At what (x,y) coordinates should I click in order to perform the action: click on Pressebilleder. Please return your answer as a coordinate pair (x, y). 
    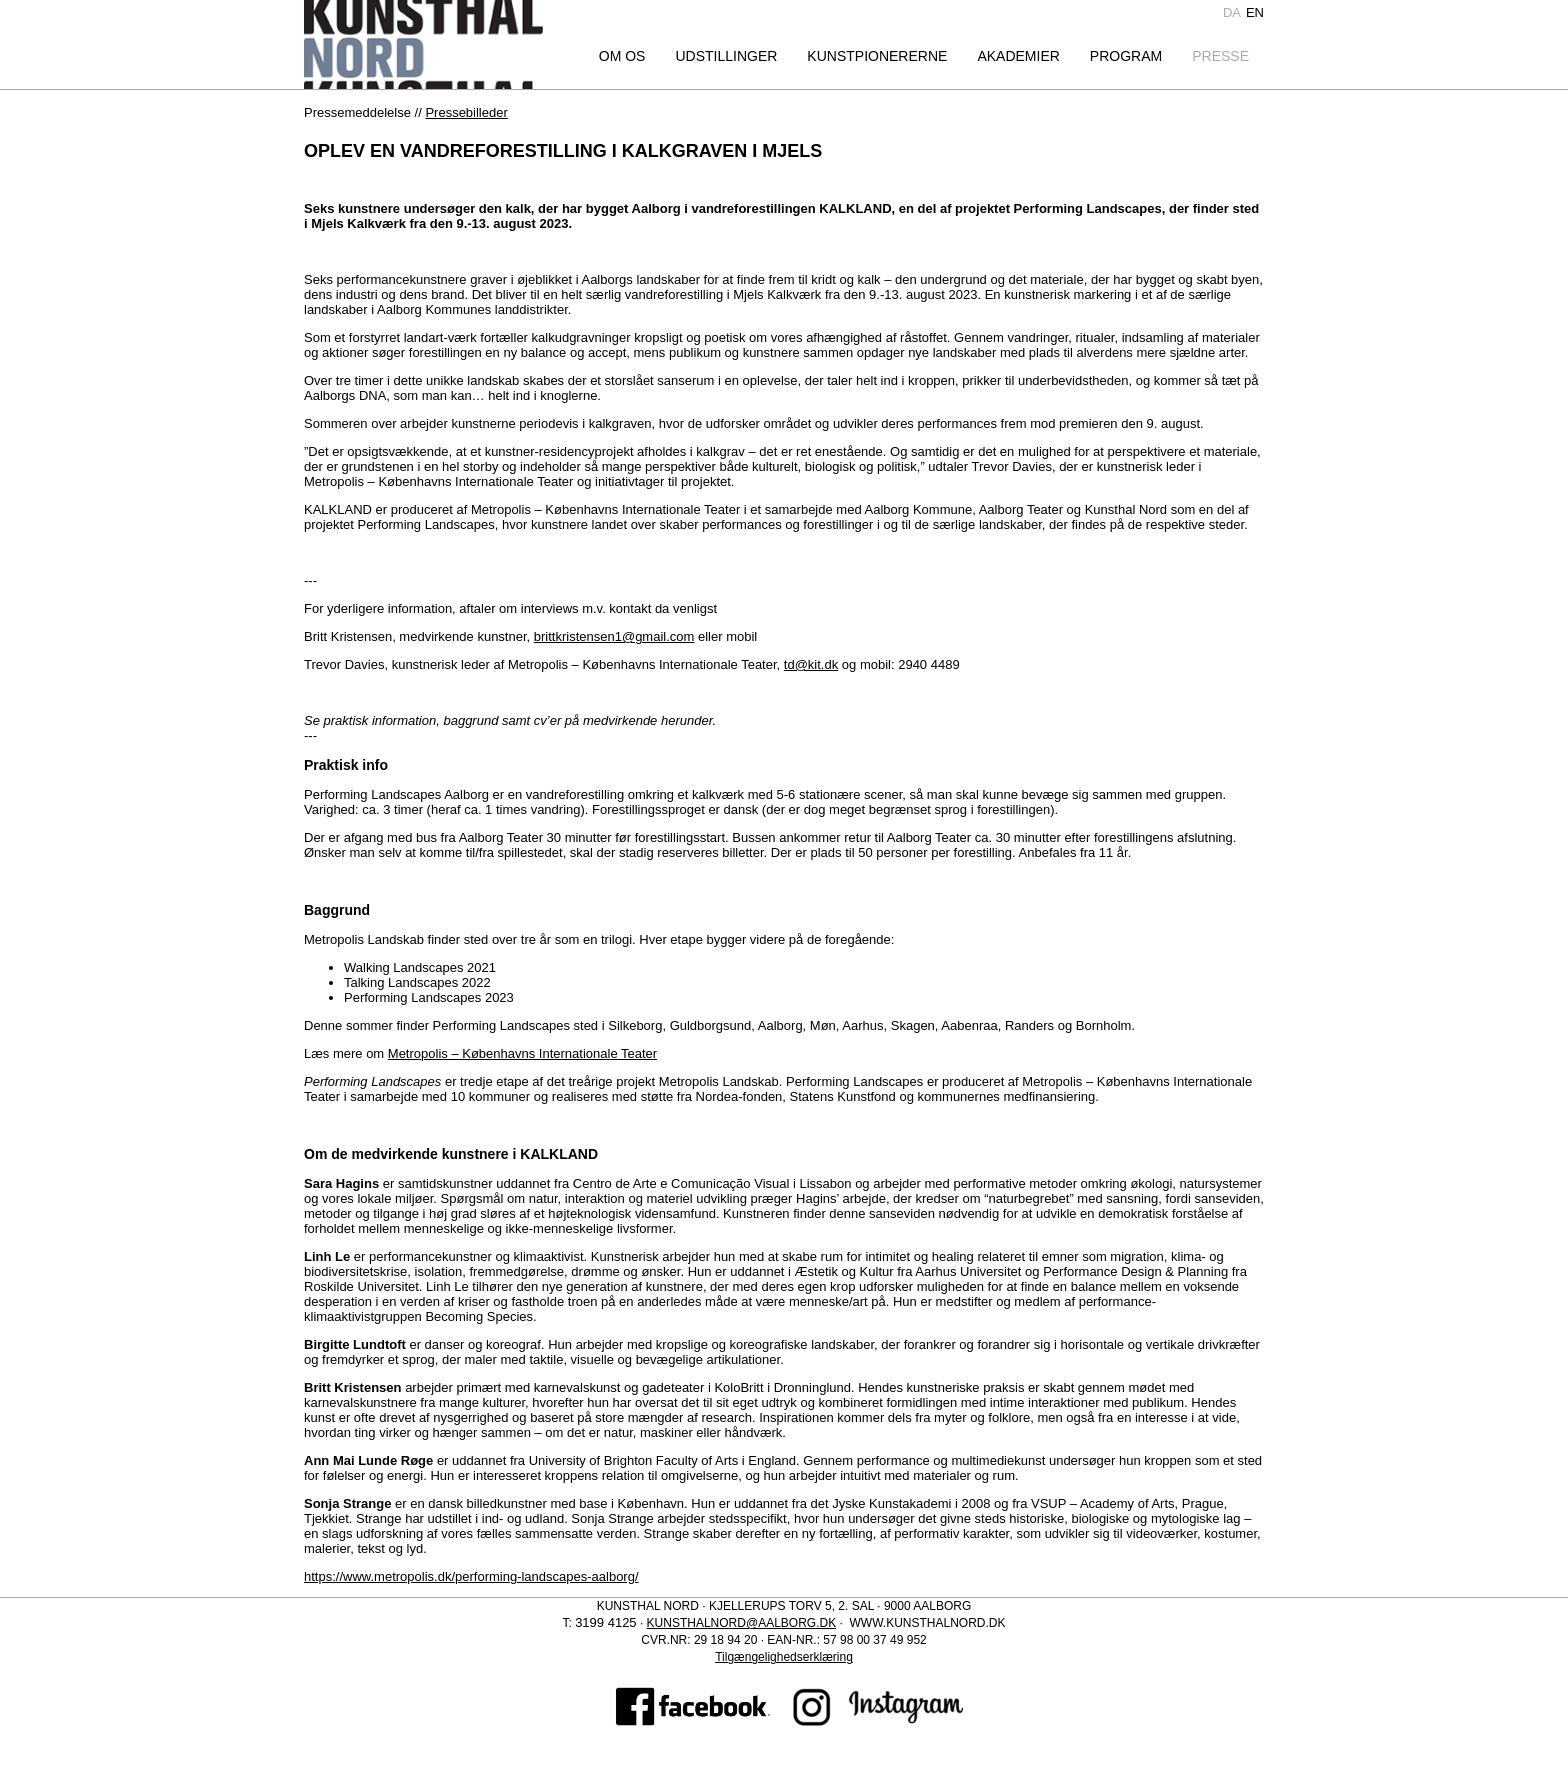
    Looking at the image, I should click on (466, 112).